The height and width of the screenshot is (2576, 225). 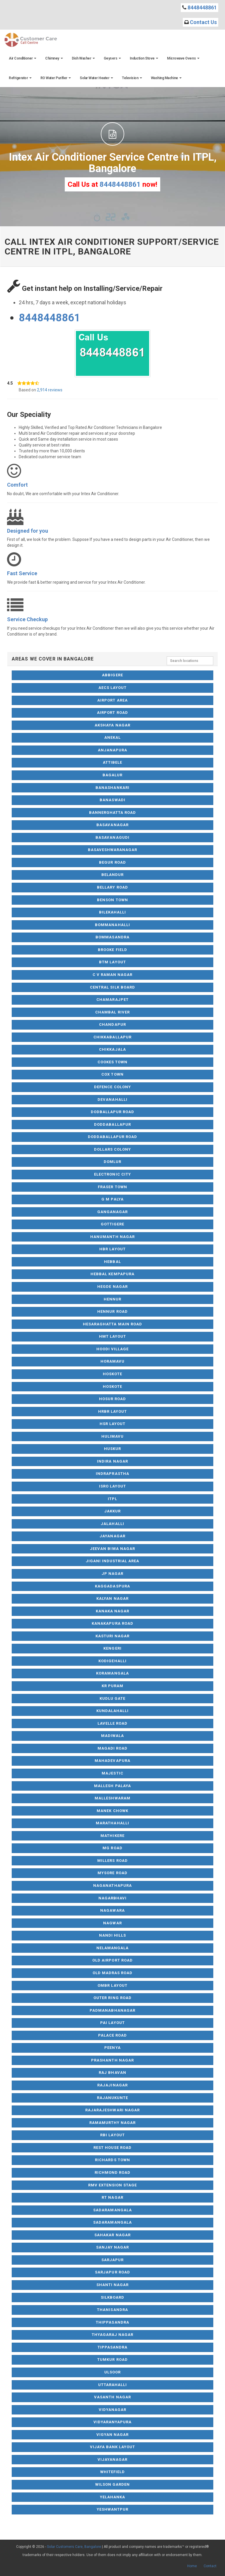 I want to click on Whitefield, so click(x=112, y=2472).